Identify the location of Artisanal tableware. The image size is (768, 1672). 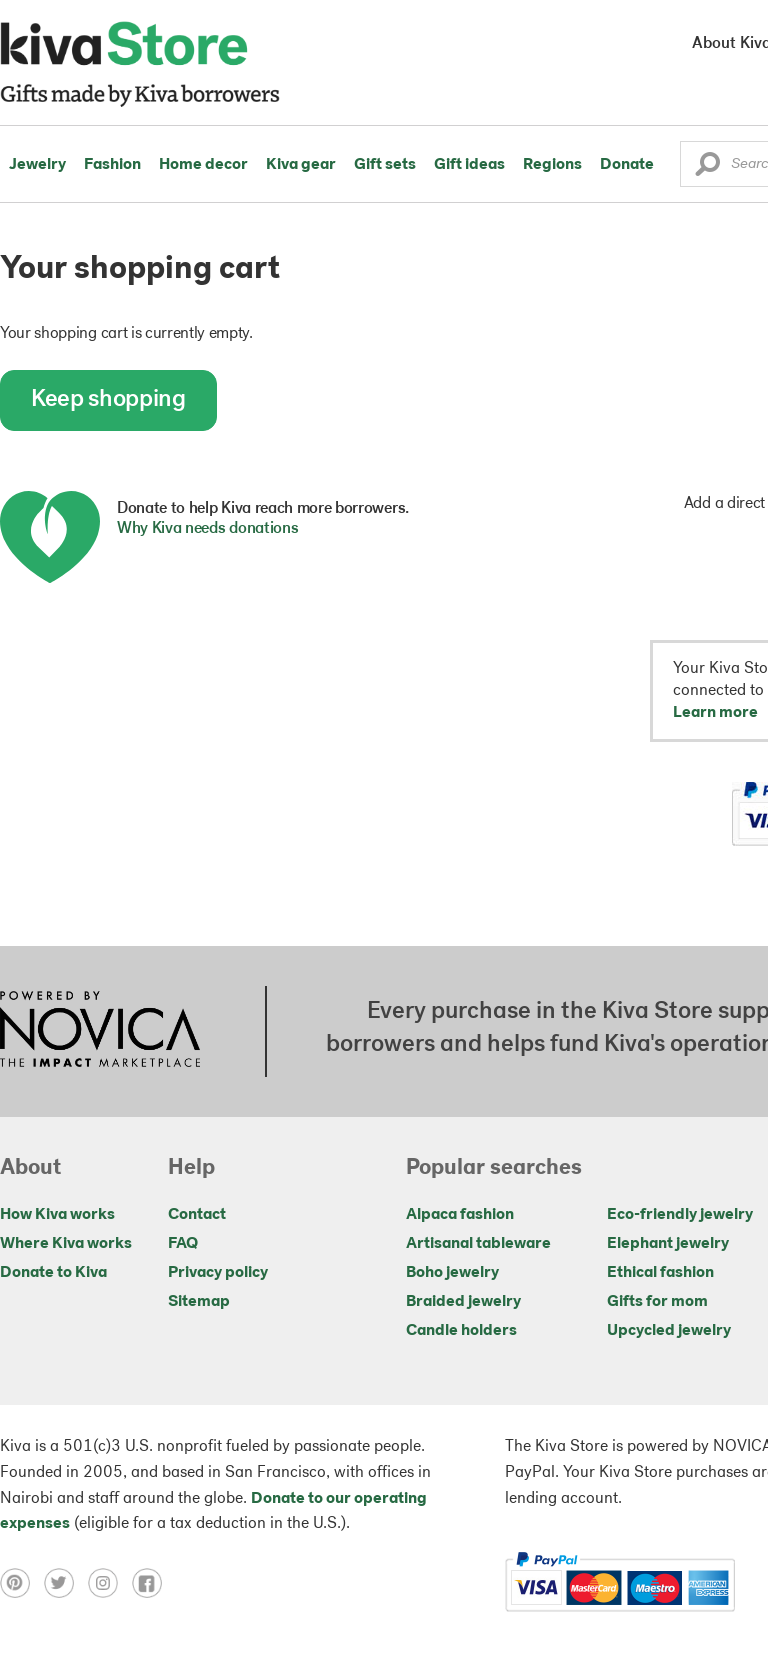
(478, 1244).